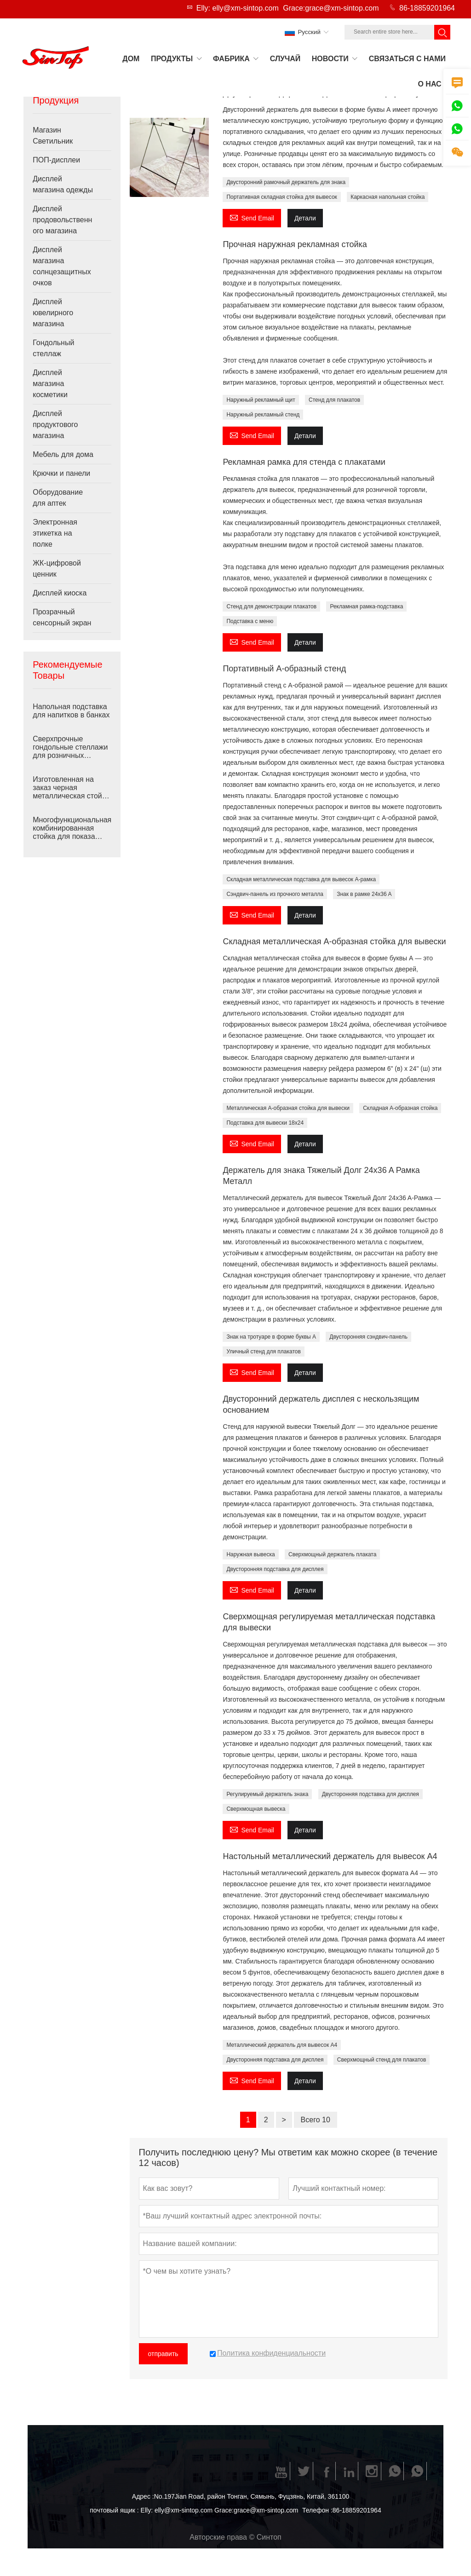 Image resolution: width=471 pixels, height=2576 pixels. Describe the element at coordinates (271, 606) in the screenshot. I see `Стенд для демонстрации плакатов` at that location.